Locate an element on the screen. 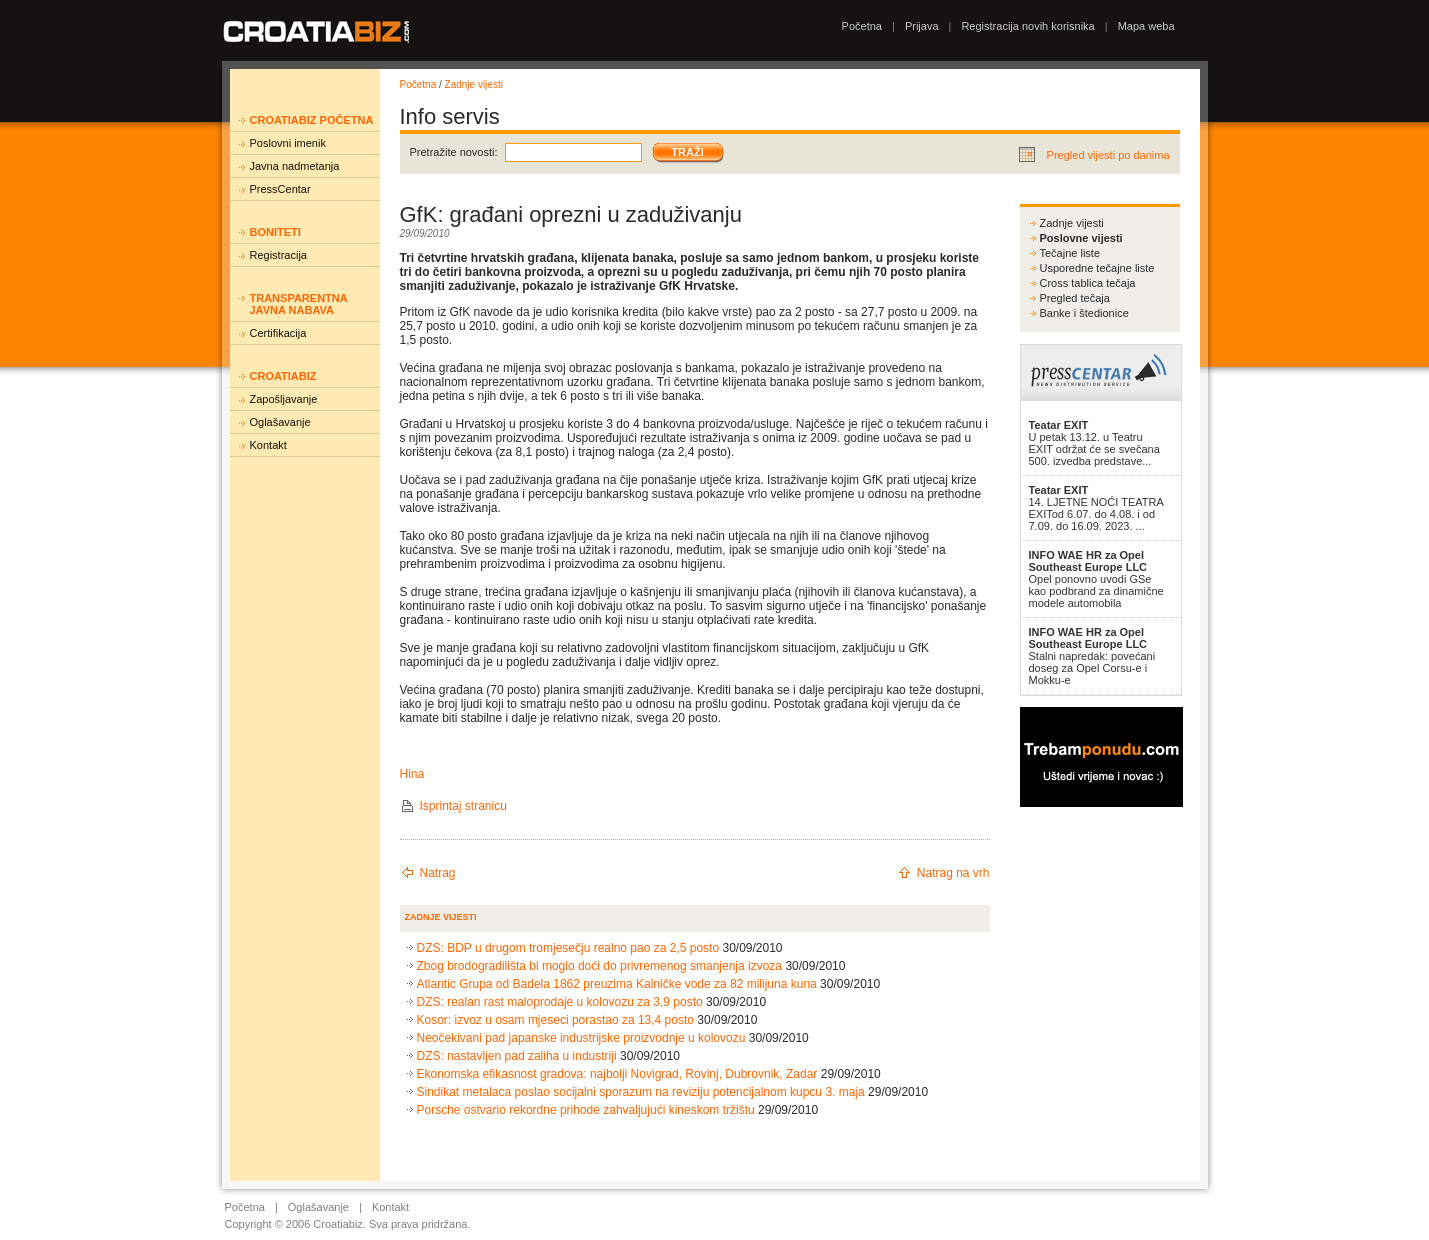 This screenshot has height=1240, width=1429. Ekonomska efikasnost gradova: najbolji Novigrad, Rovinj, Dubrovnik, Zadar is located at coordinates (617, 1074).